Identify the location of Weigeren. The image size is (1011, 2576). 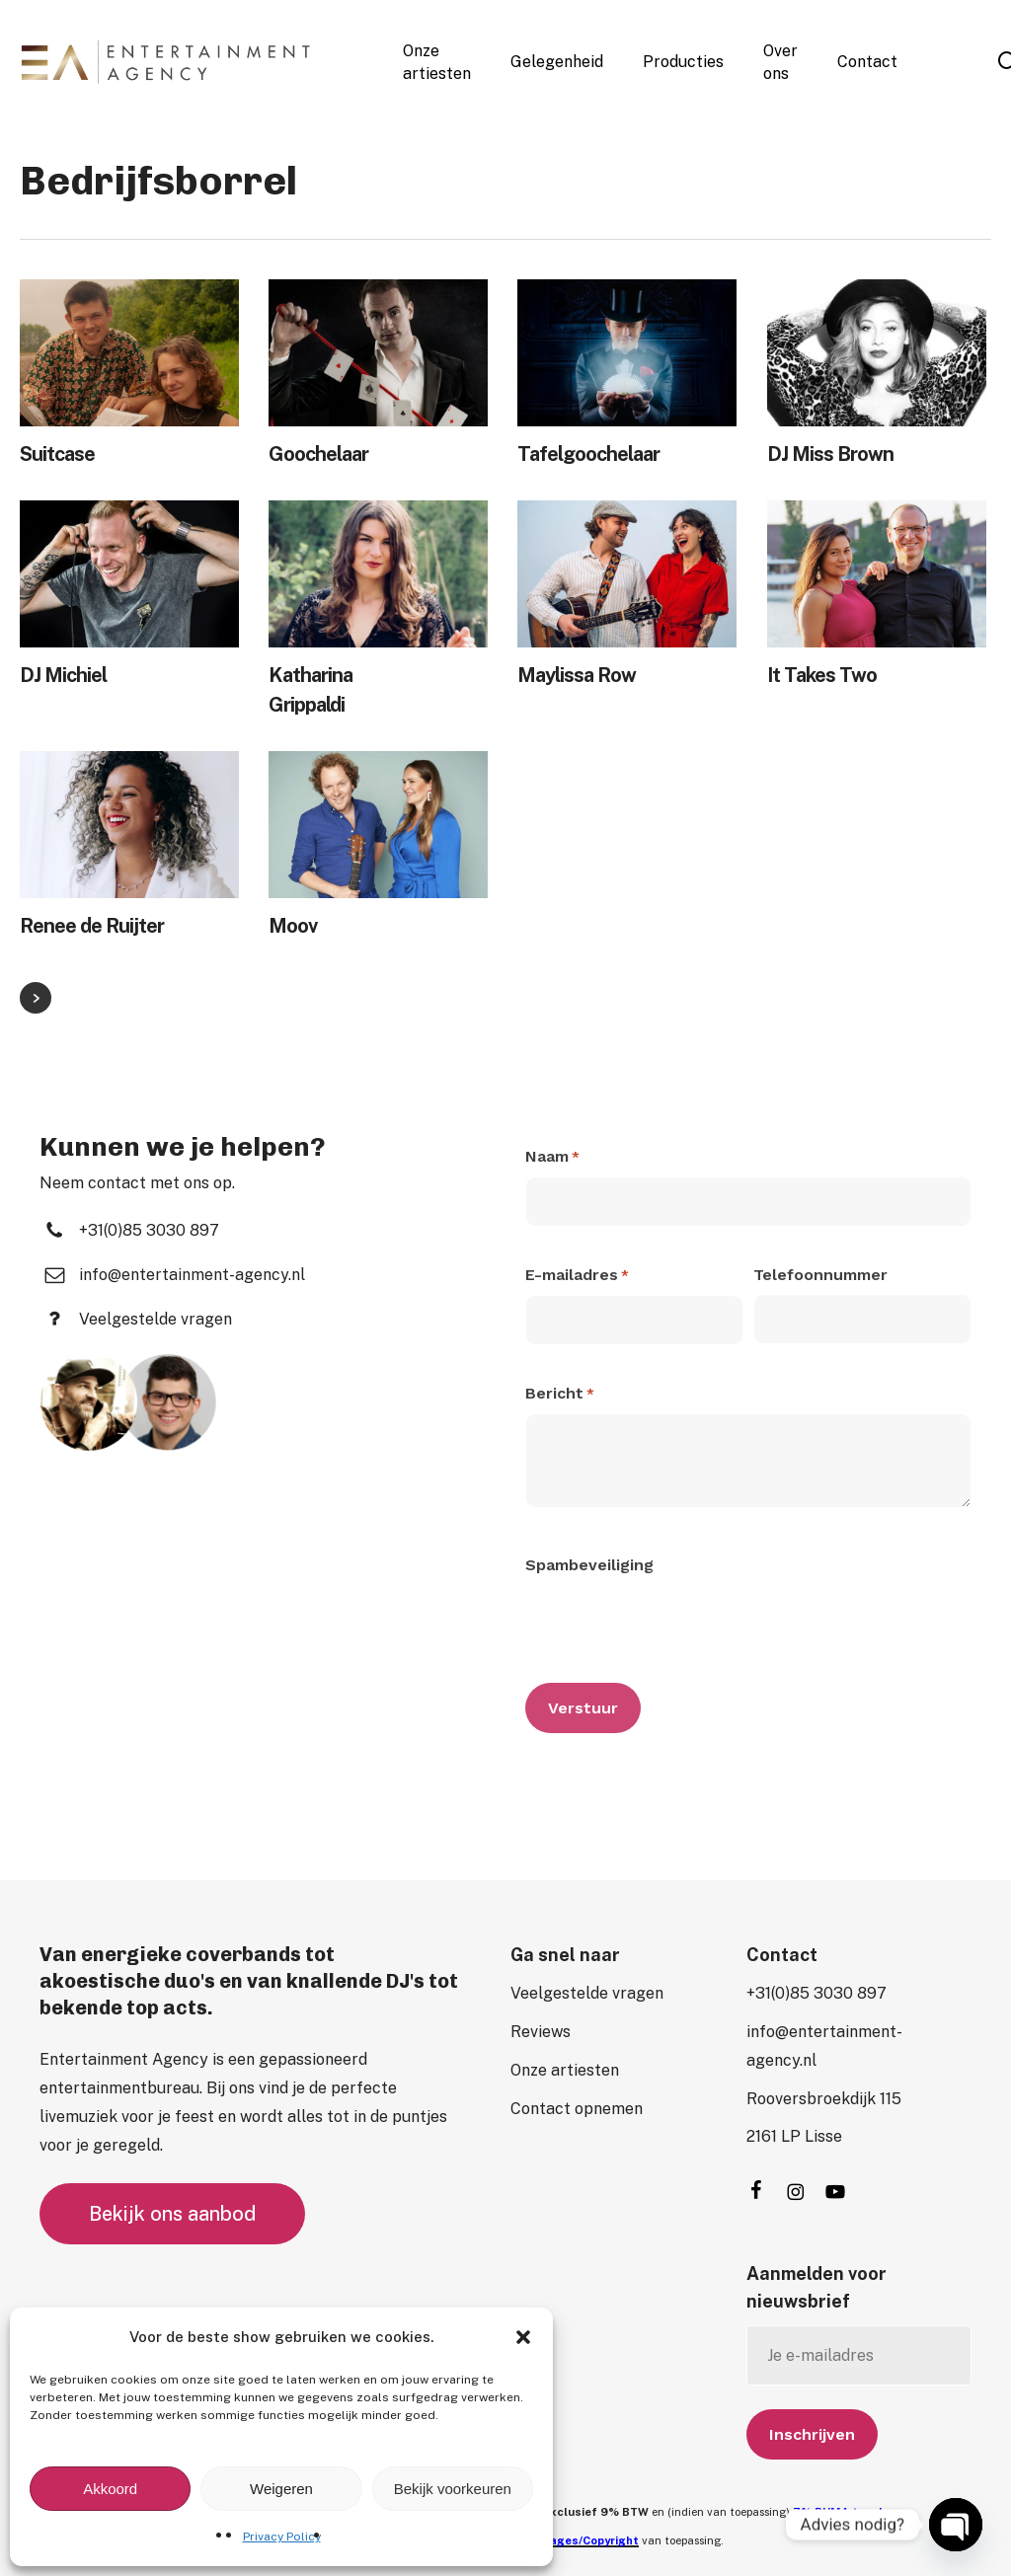
(281, 2488).